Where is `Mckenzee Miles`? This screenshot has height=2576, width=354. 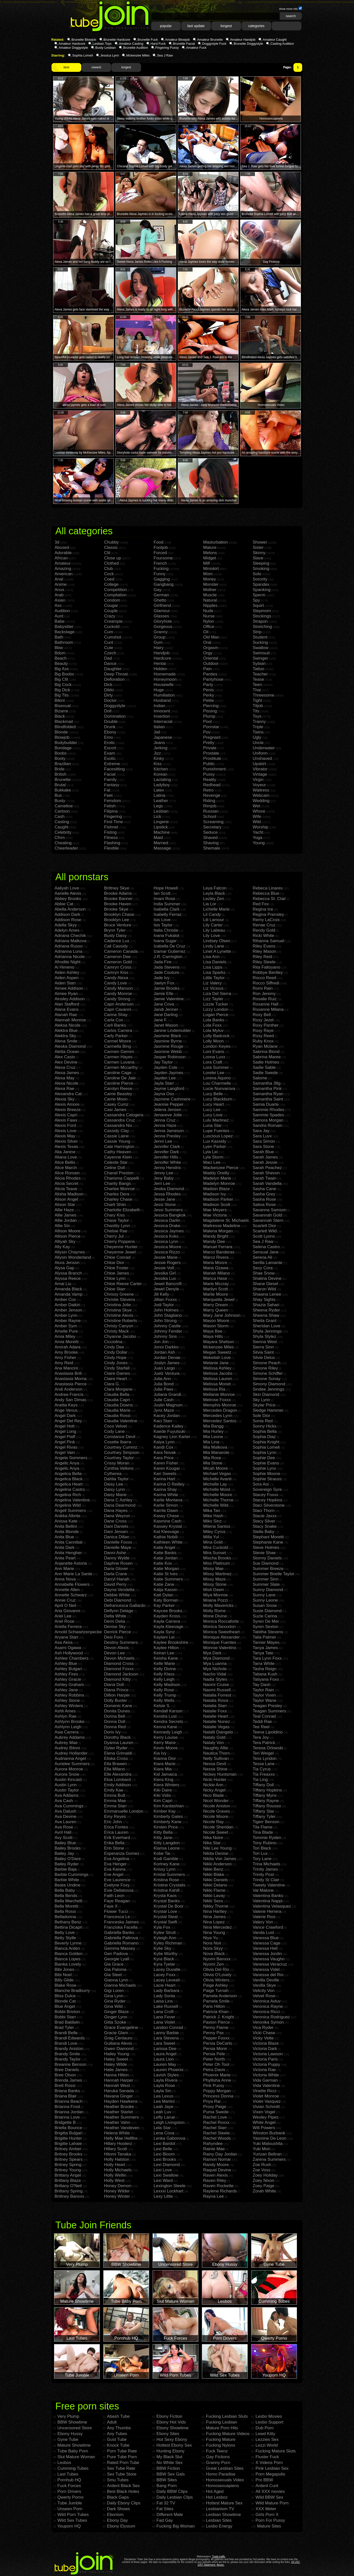
Mckenzee Miles is located at coordinates (138, 55).